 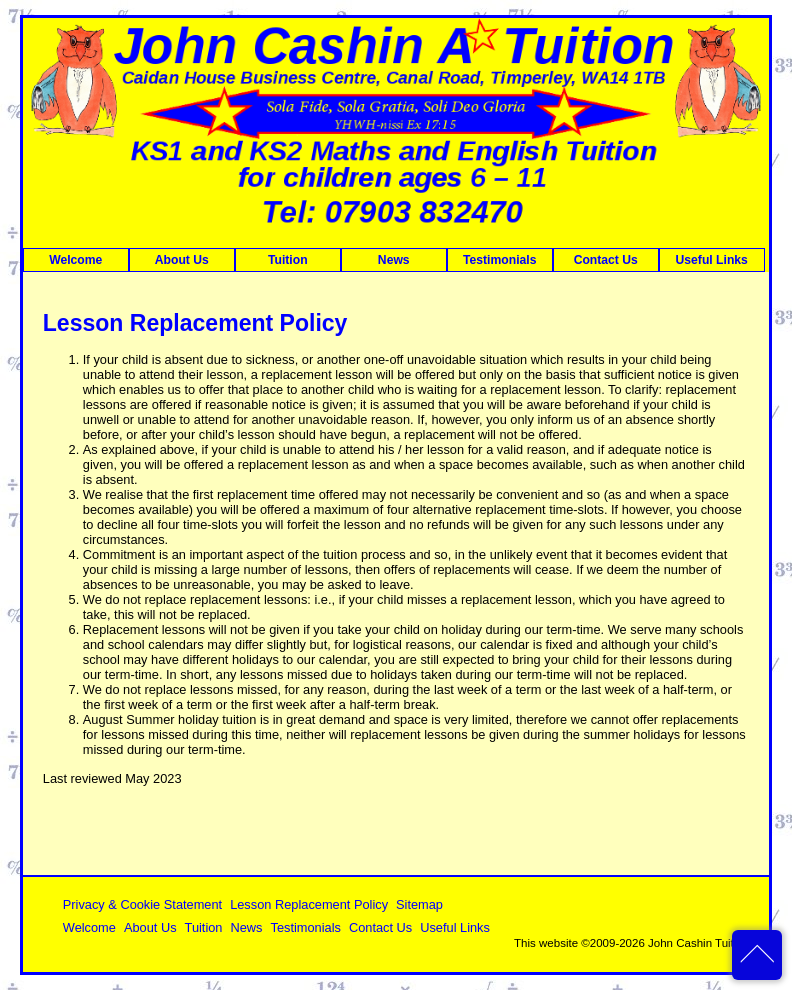 What do you see at coordinates (142, 904) in the screenshot?
I see `Privacy & Cookie Statement` at bounding box center [142, 904].